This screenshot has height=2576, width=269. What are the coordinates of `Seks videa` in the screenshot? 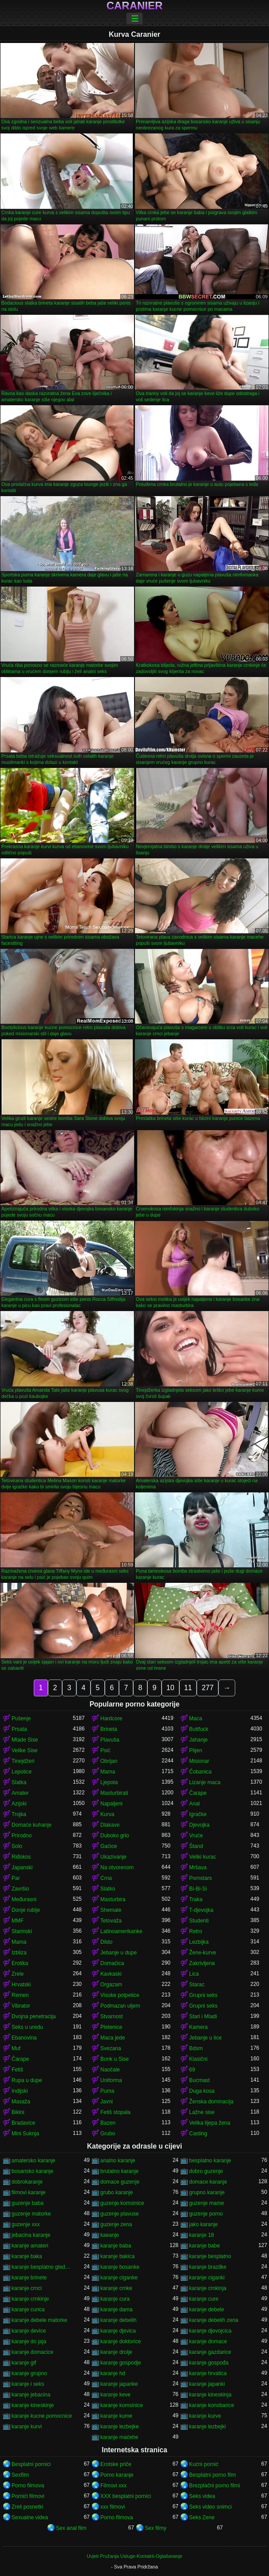 It's located at (202, 2496).